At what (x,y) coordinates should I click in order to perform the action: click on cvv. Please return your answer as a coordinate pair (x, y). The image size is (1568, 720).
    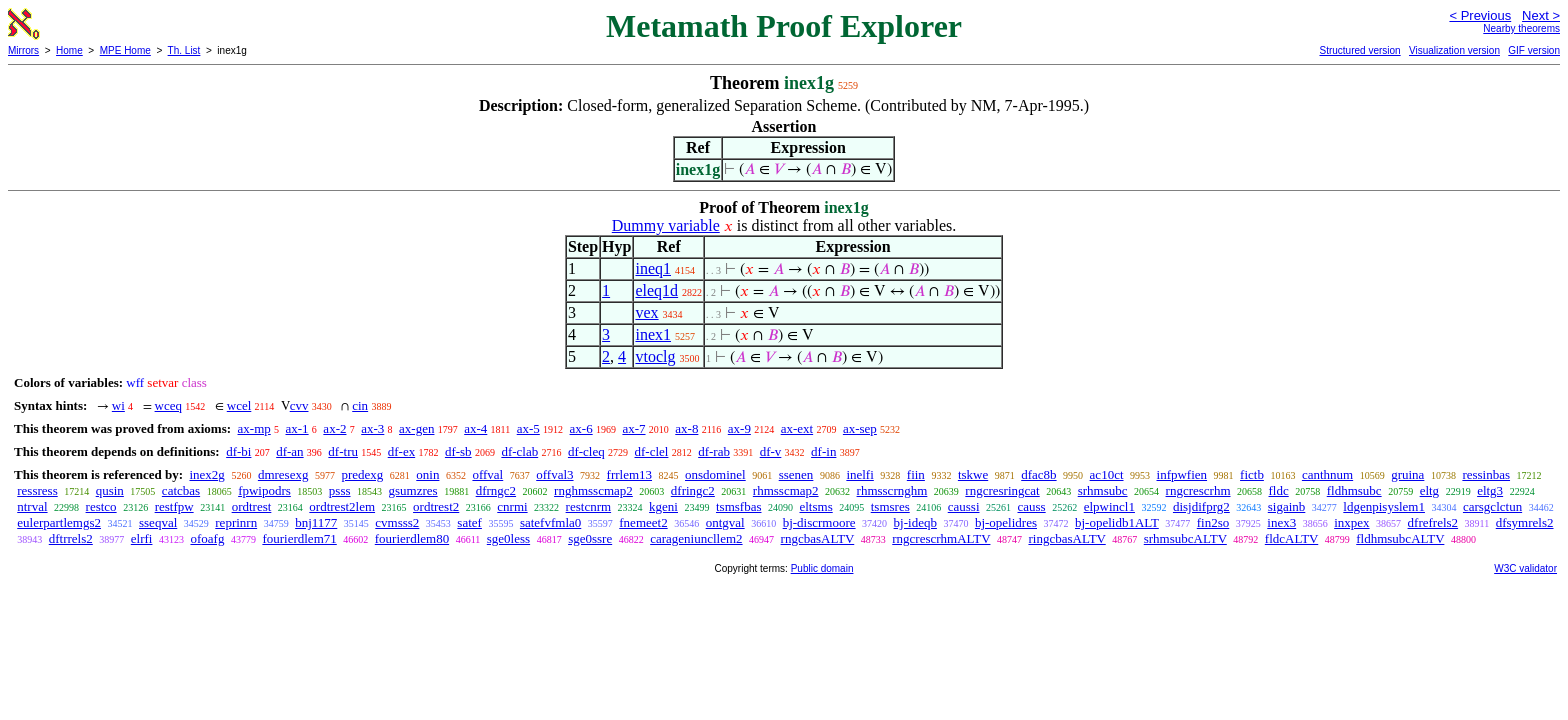
    Looking at the image, I should click on (299, 405).